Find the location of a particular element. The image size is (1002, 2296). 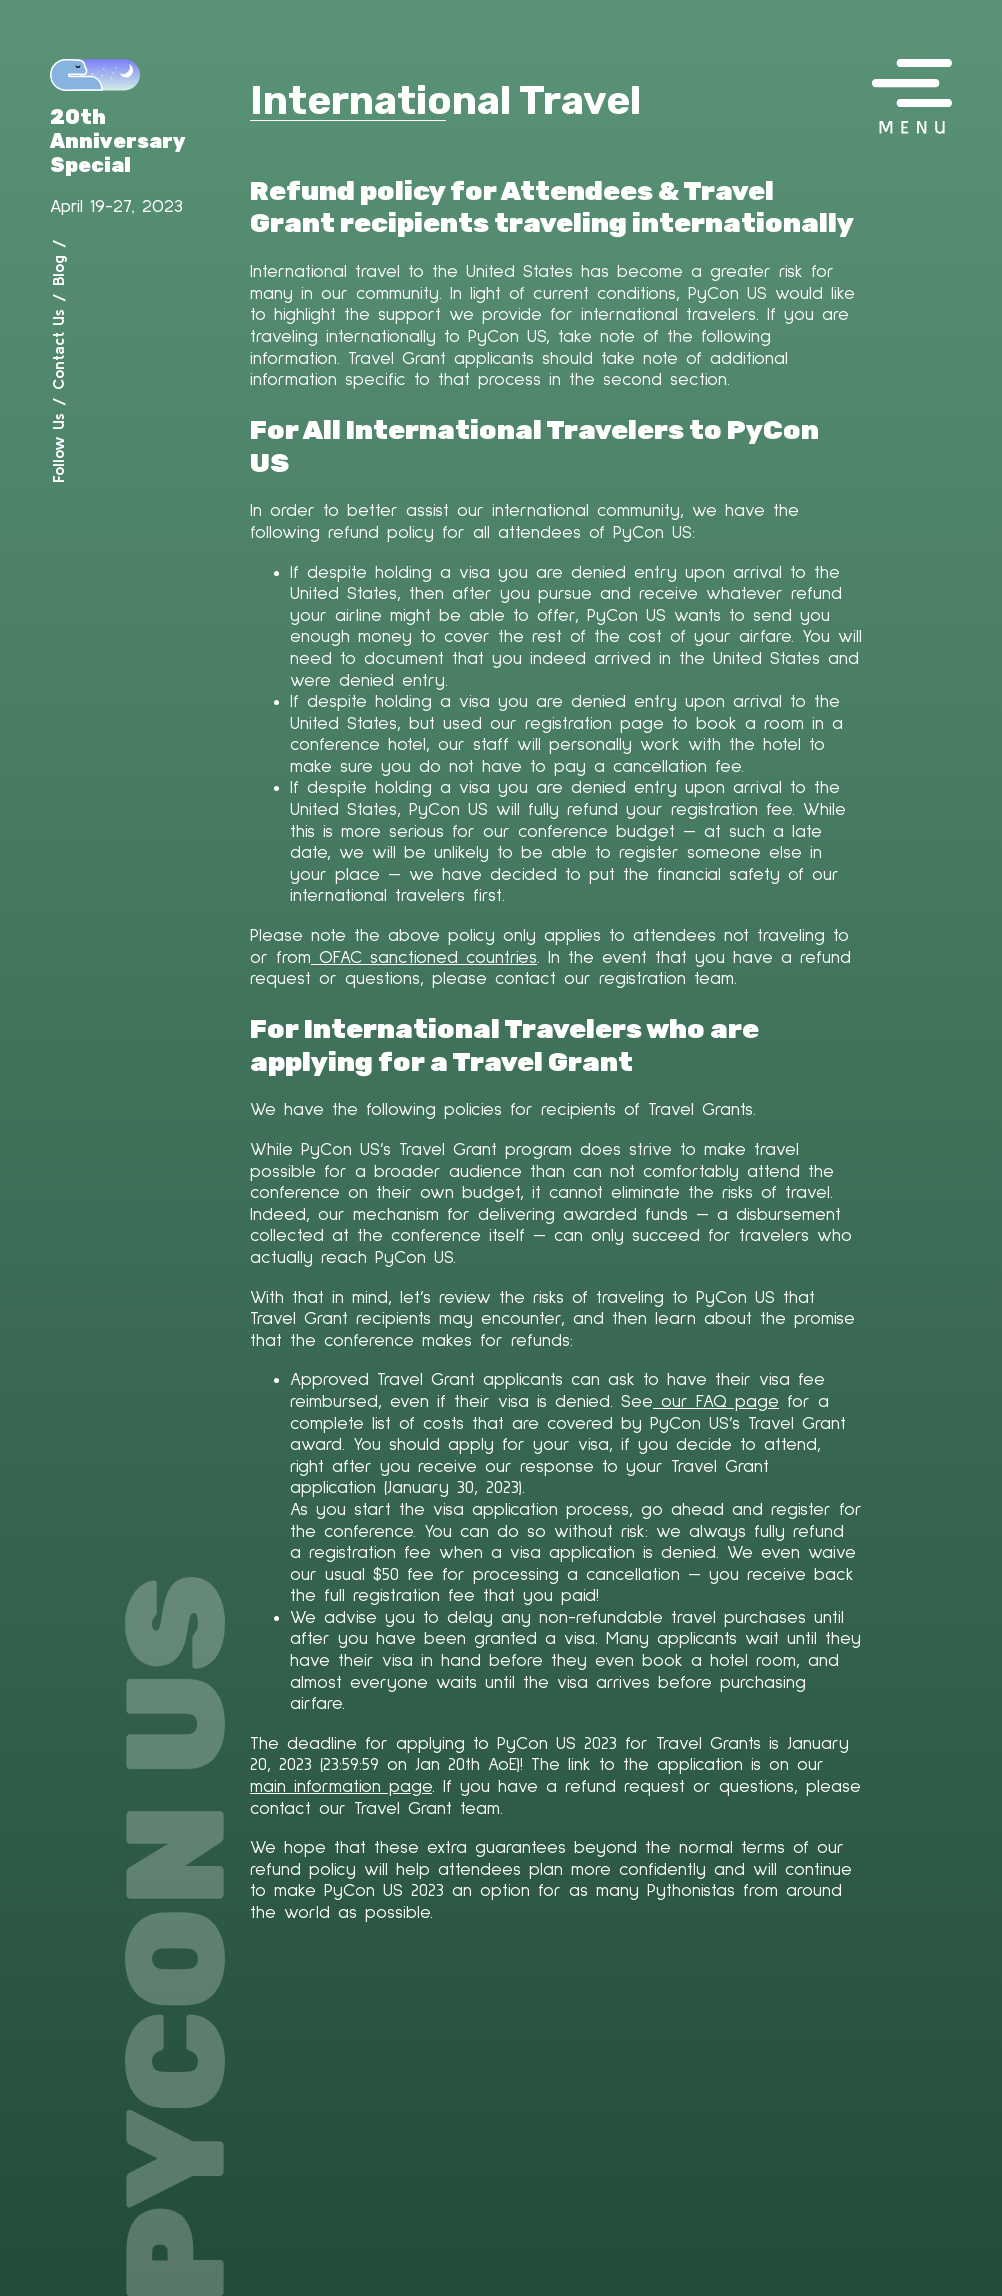

main information page is located at coordinates (341, 1787).